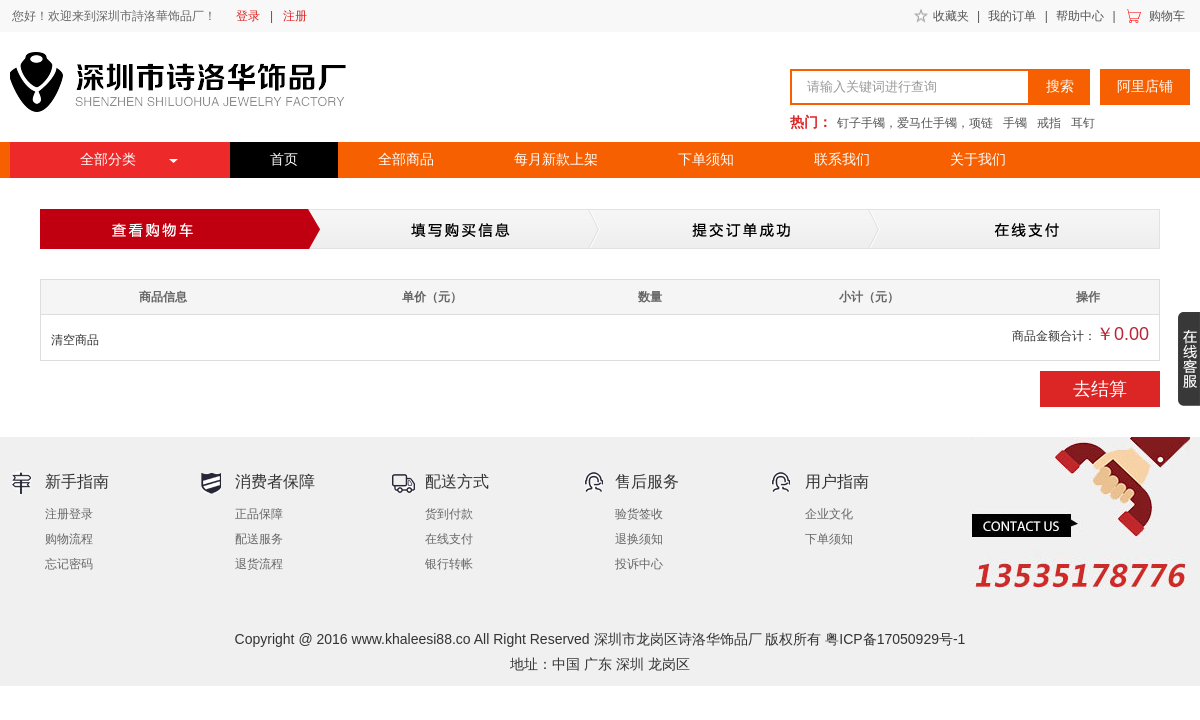  I want to click on 购物流程, so click(69, 539).